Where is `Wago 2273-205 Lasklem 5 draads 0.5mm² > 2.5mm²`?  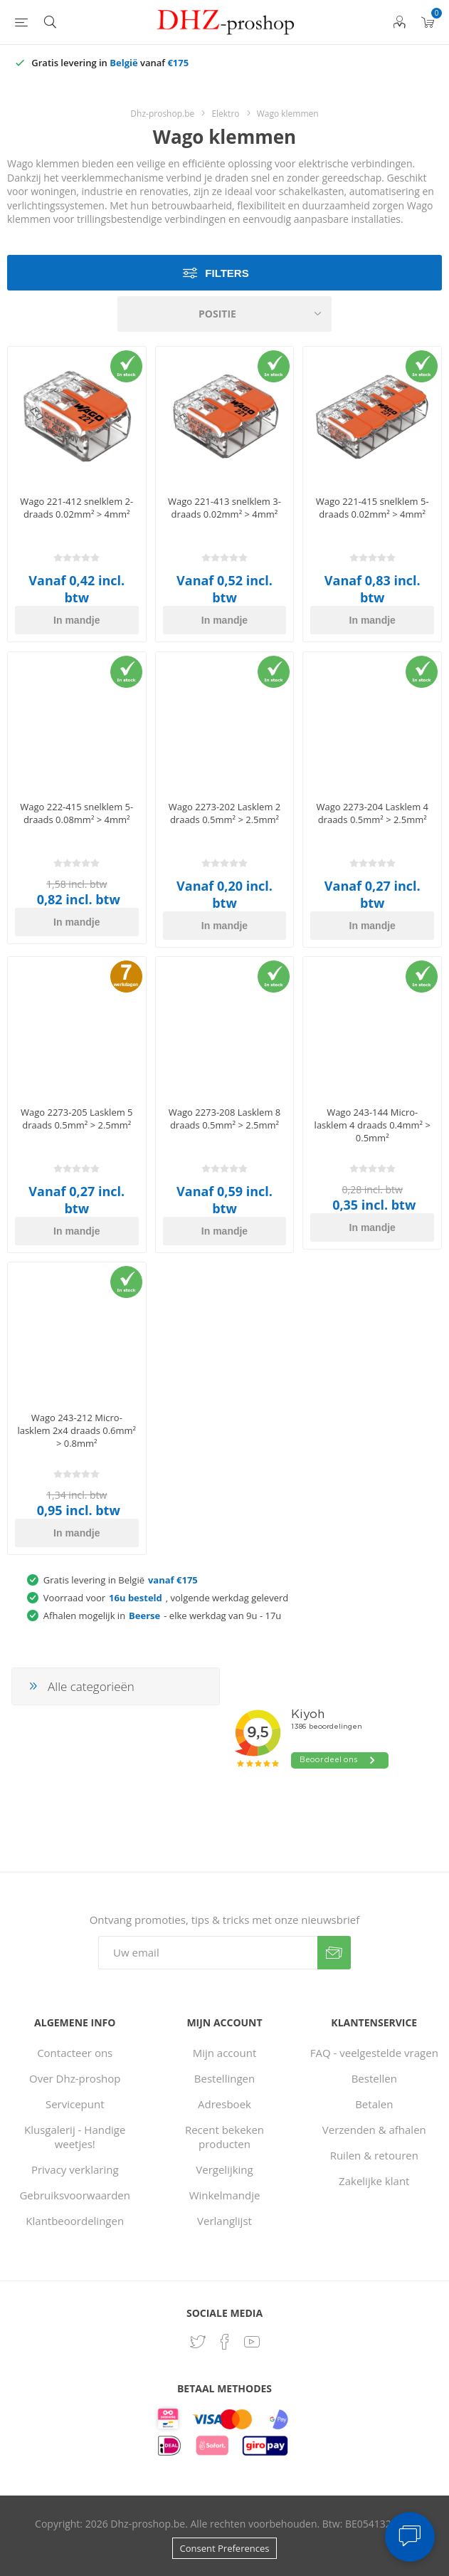 Wago 2273-205 Lasklem 5 draads 0.5mm² > 2.5mm² is located at coordinates (77, 1118).